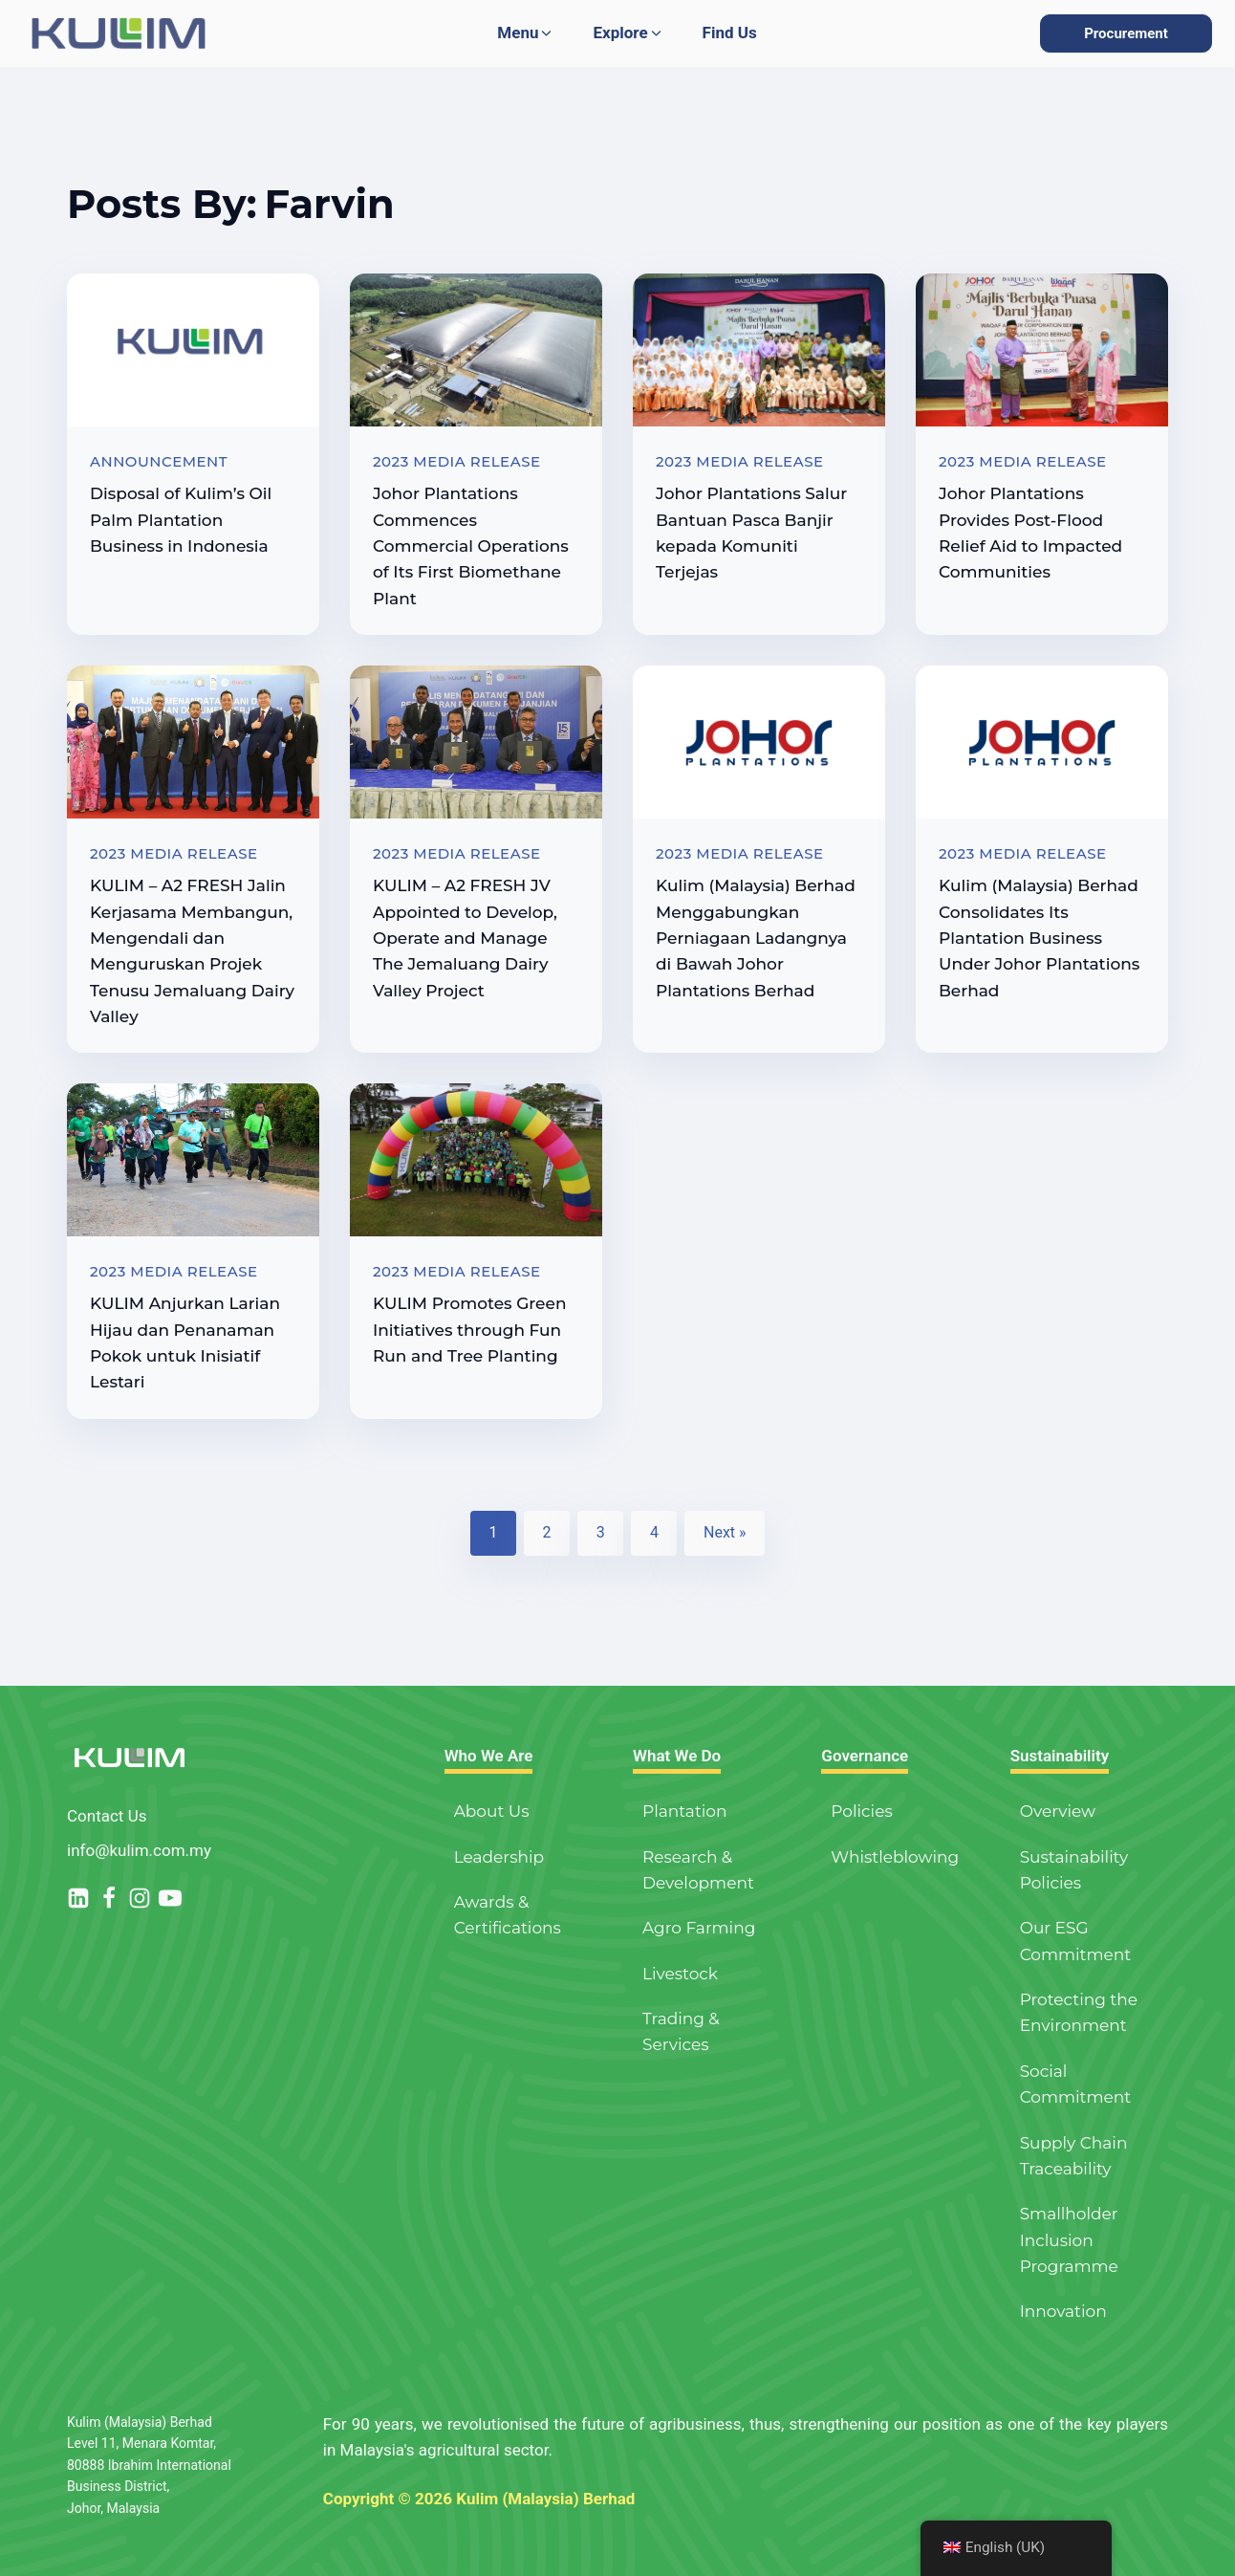 The width and height of the screenshot is (1235, 2576). Describe the element at coordinates (492, 1811) in the screenshot. I see `About Us` at that location.